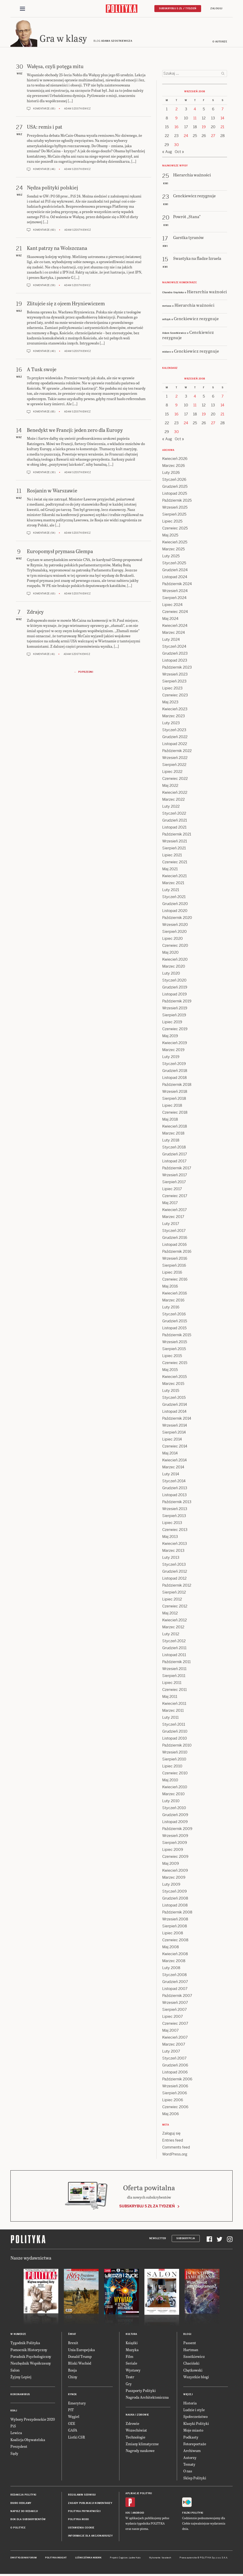 Image resolution: width=243 pixels, height=2576 pixels. I want to click on Ludzie i style, so click(194, 2410).